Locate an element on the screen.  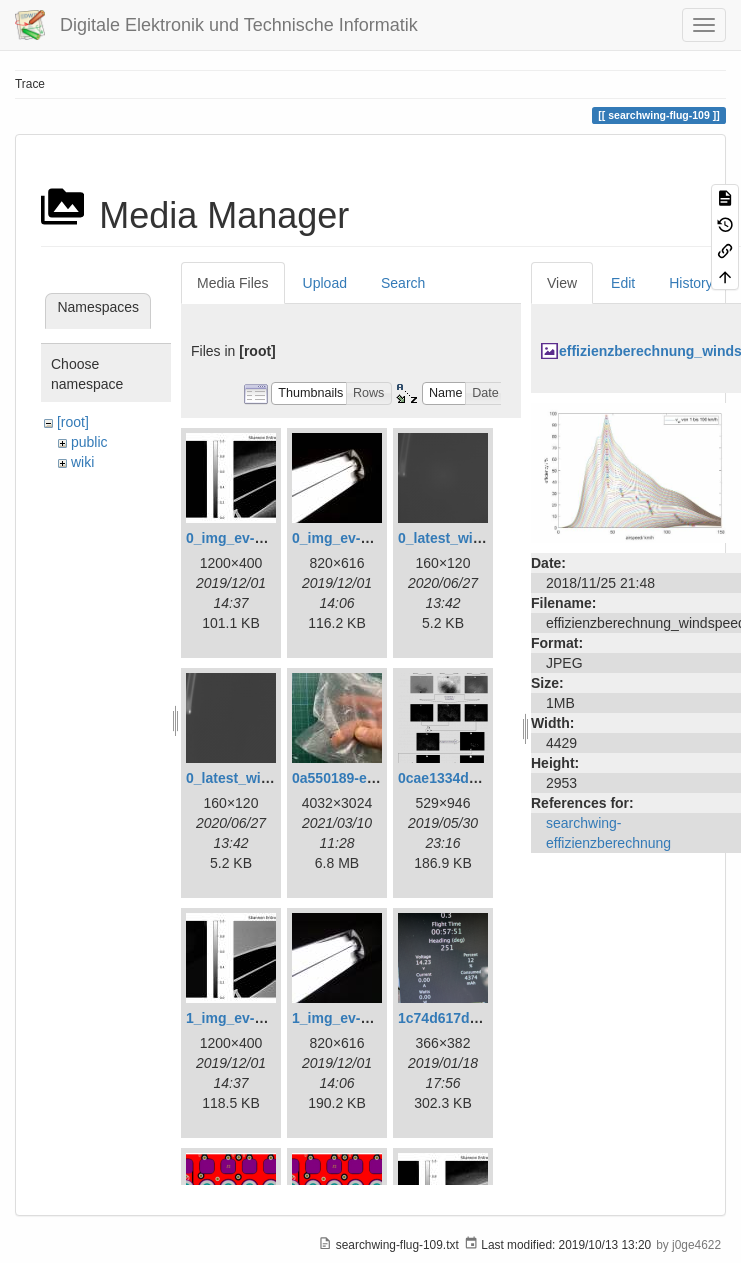
History is located at coordinates (691, 283).